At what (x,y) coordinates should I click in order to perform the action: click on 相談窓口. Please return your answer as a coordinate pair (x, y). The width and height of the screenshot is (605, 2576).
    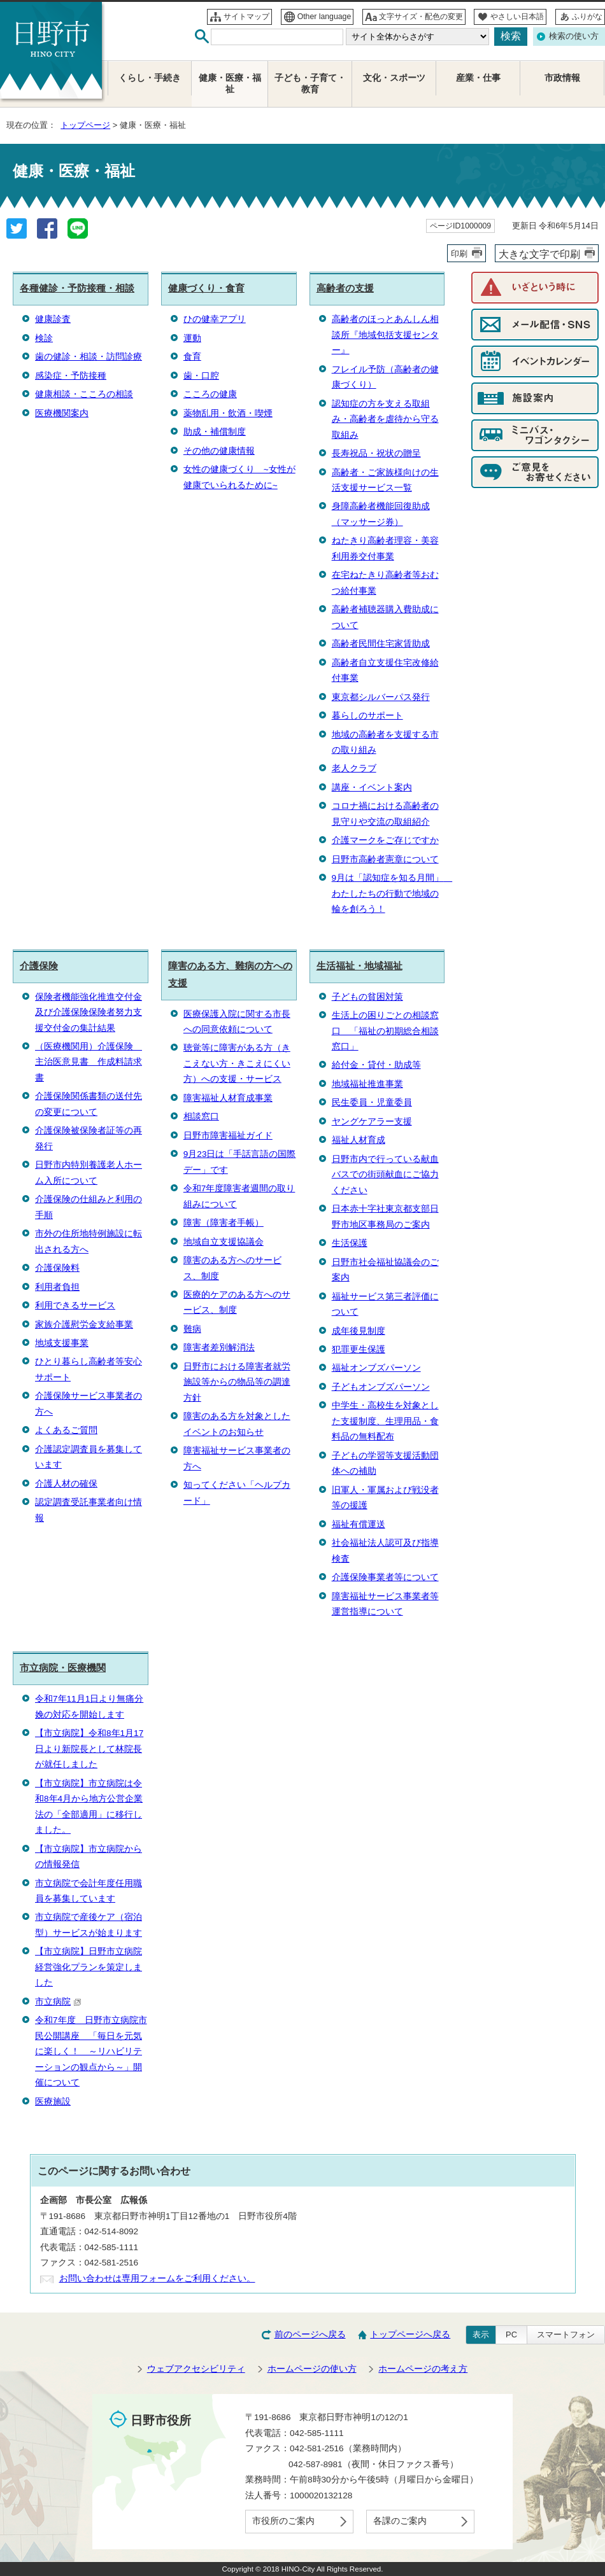
    Looking at the image, I should click on (201, 1116).